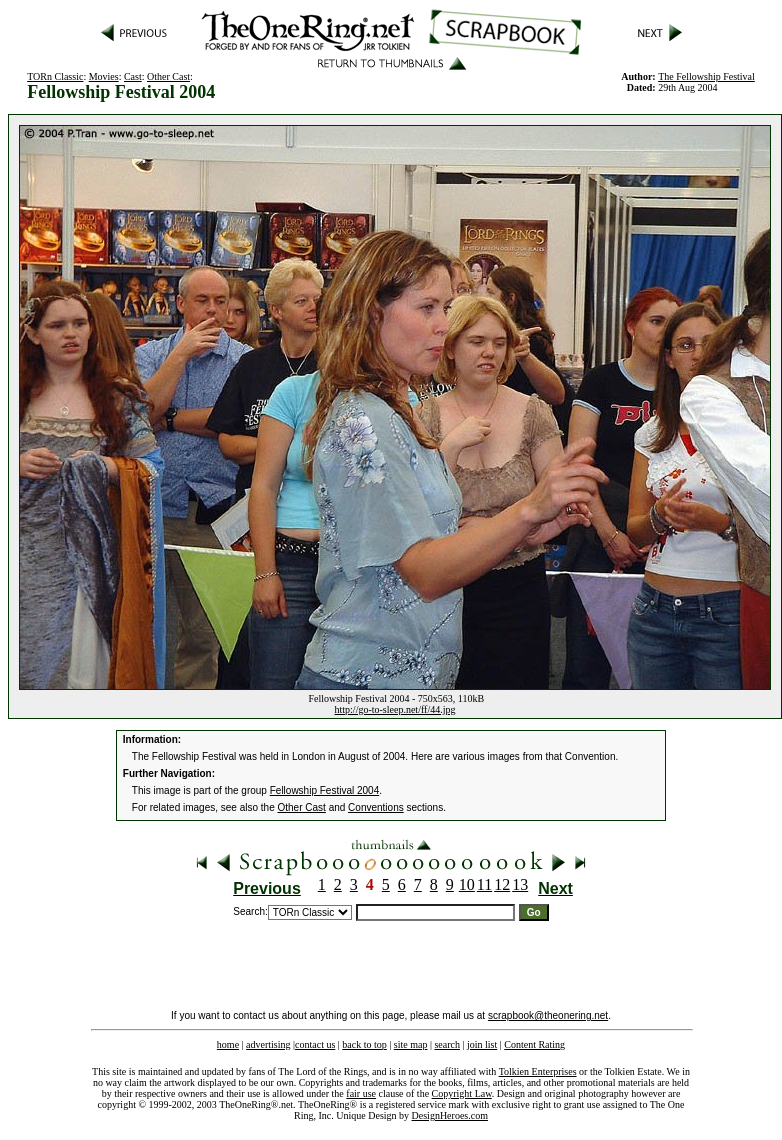 The height and width of the screenshot is (1140, 782). I want to click on Movies, so click(104, 76).